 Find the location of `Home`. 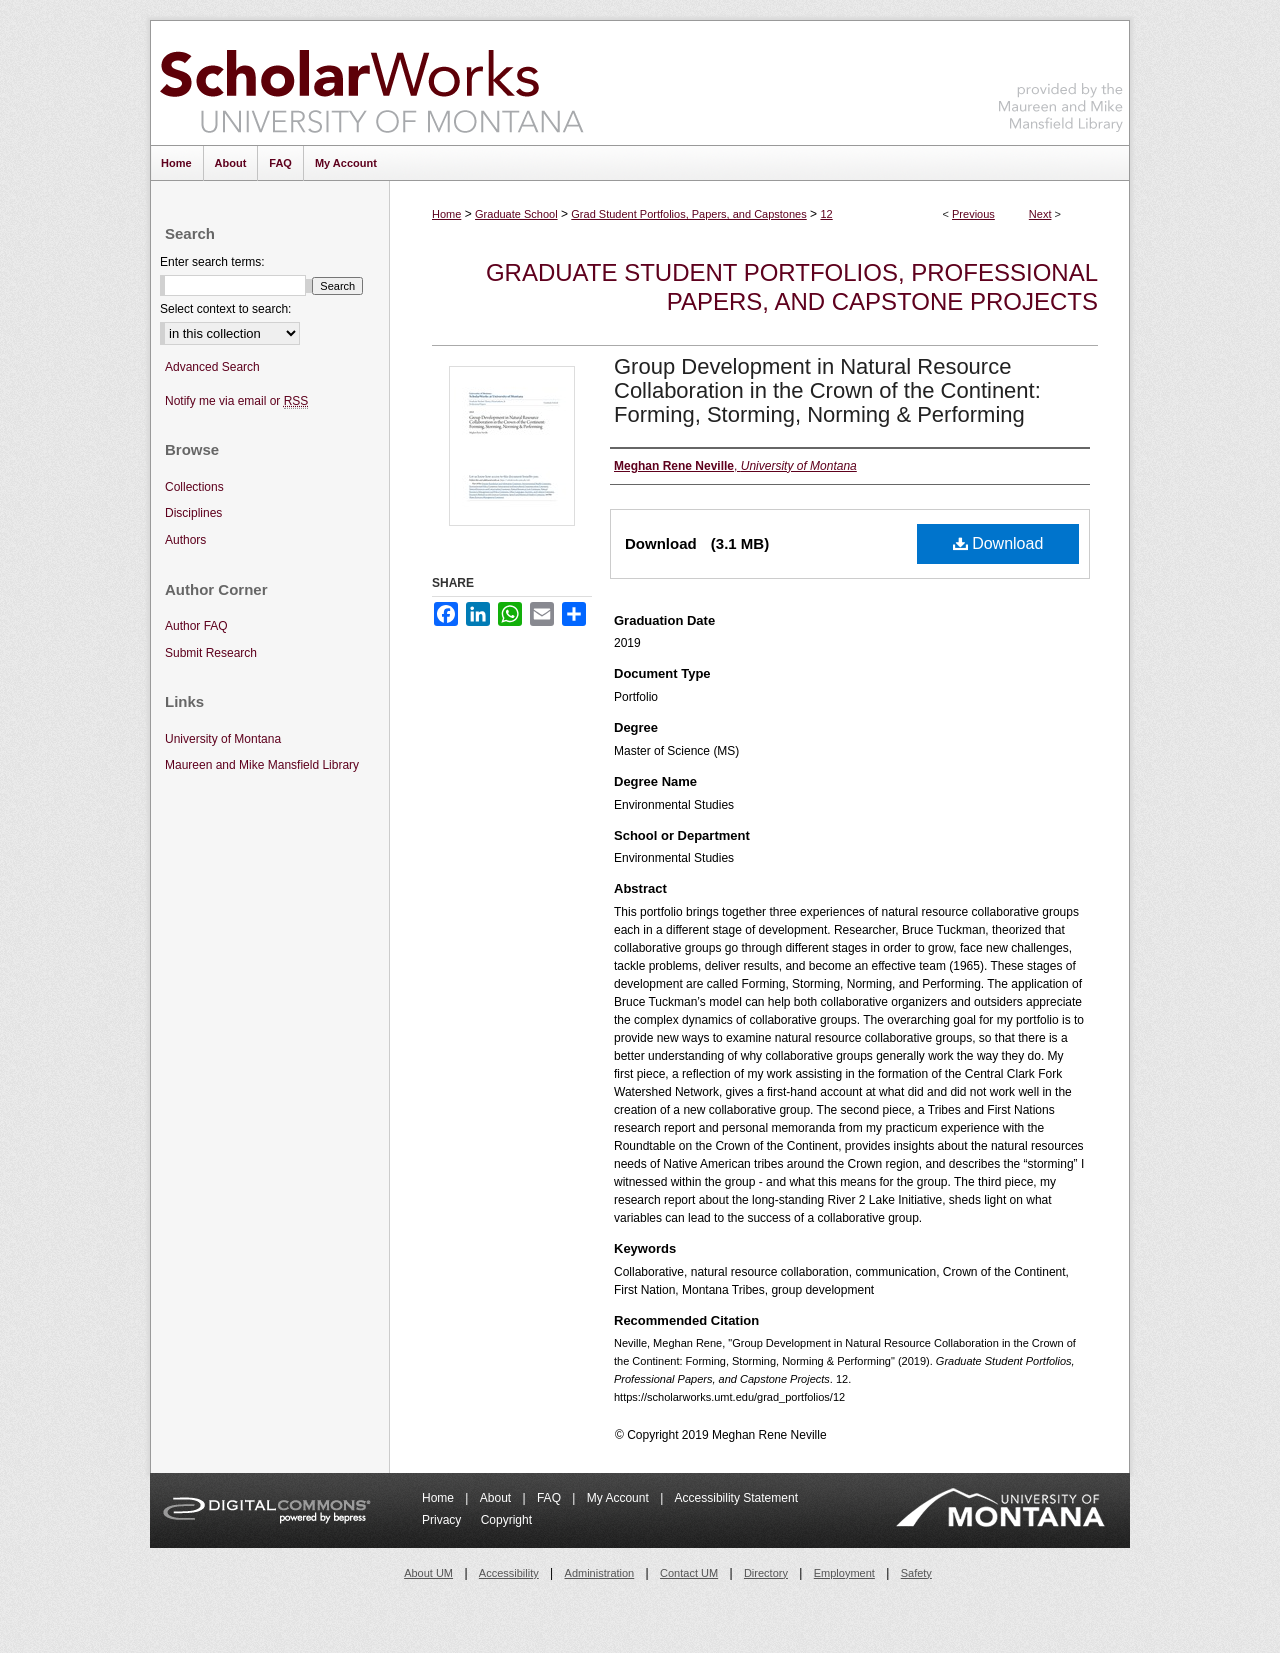

Home is located at coordinates (446, 214).